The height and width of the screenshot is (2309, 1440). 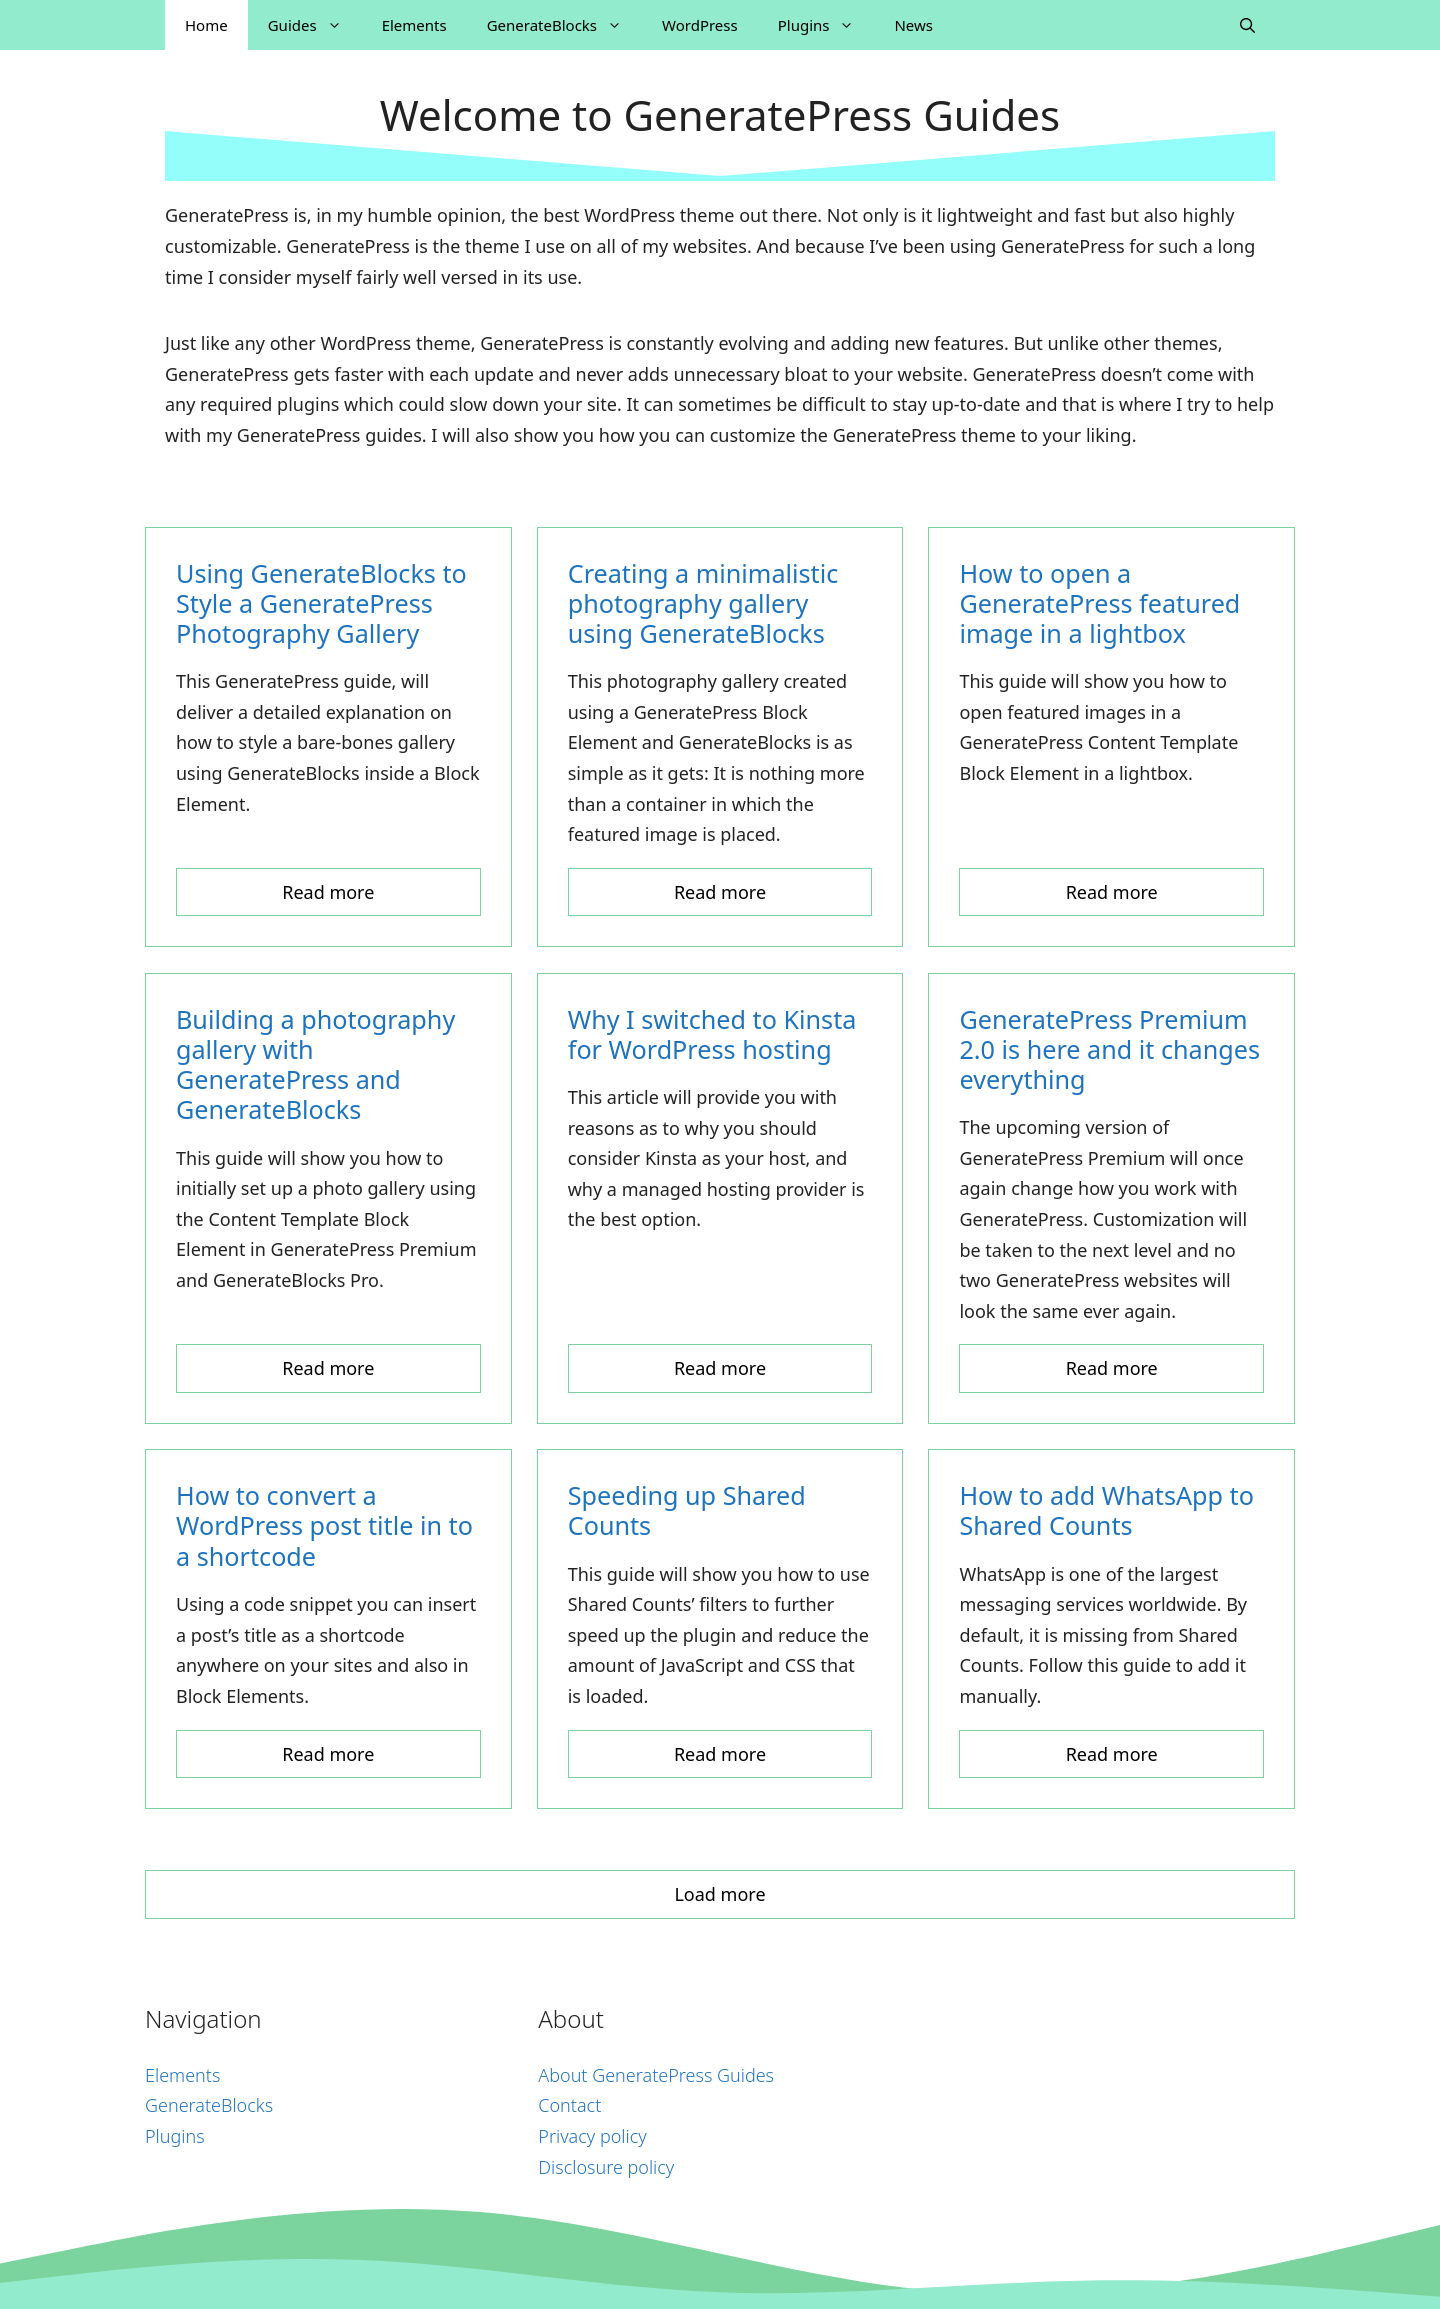 What do you see at coordinates (1109, 1049) in the screenshot?
I see `GeneratePress Premium 2.0 is here and it changes everything` at bounding box center [1109, 1049].